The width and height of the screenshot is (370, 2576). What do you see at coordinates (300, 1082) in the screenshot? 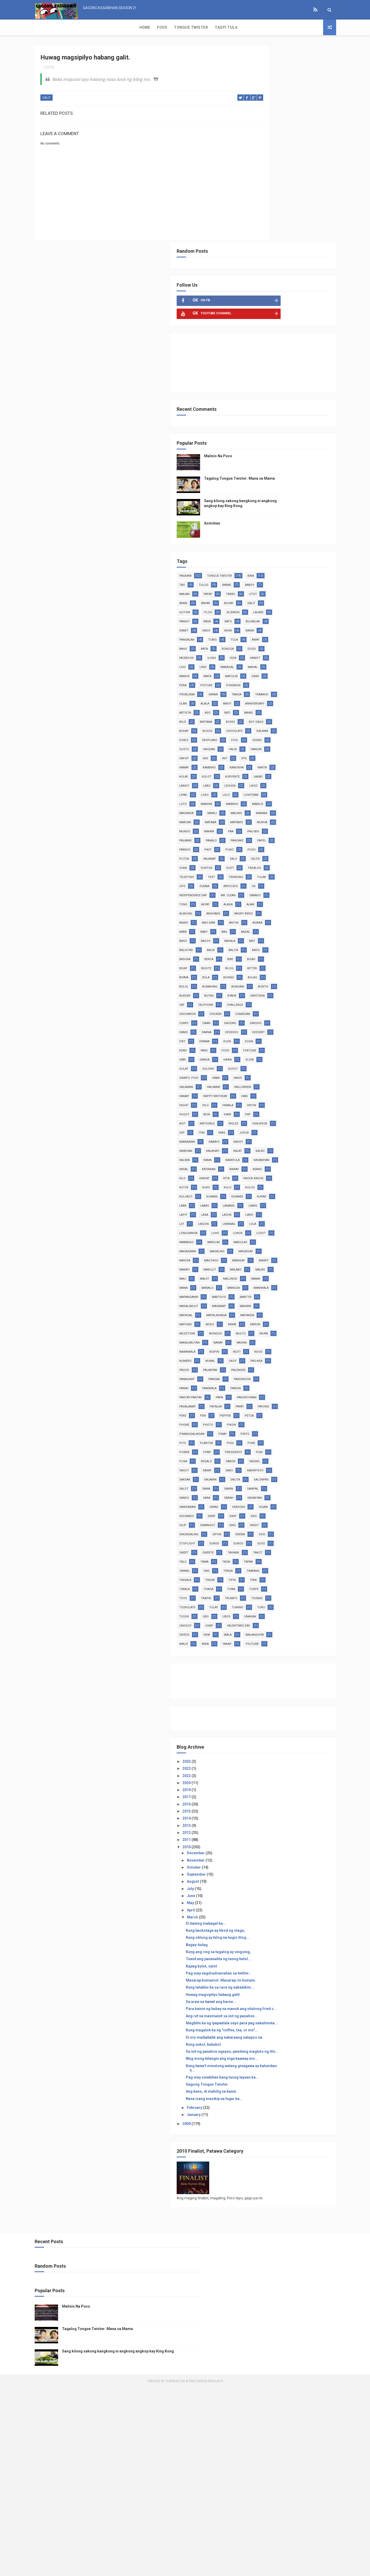
I see `himala` at bounding box center [300, 1082].